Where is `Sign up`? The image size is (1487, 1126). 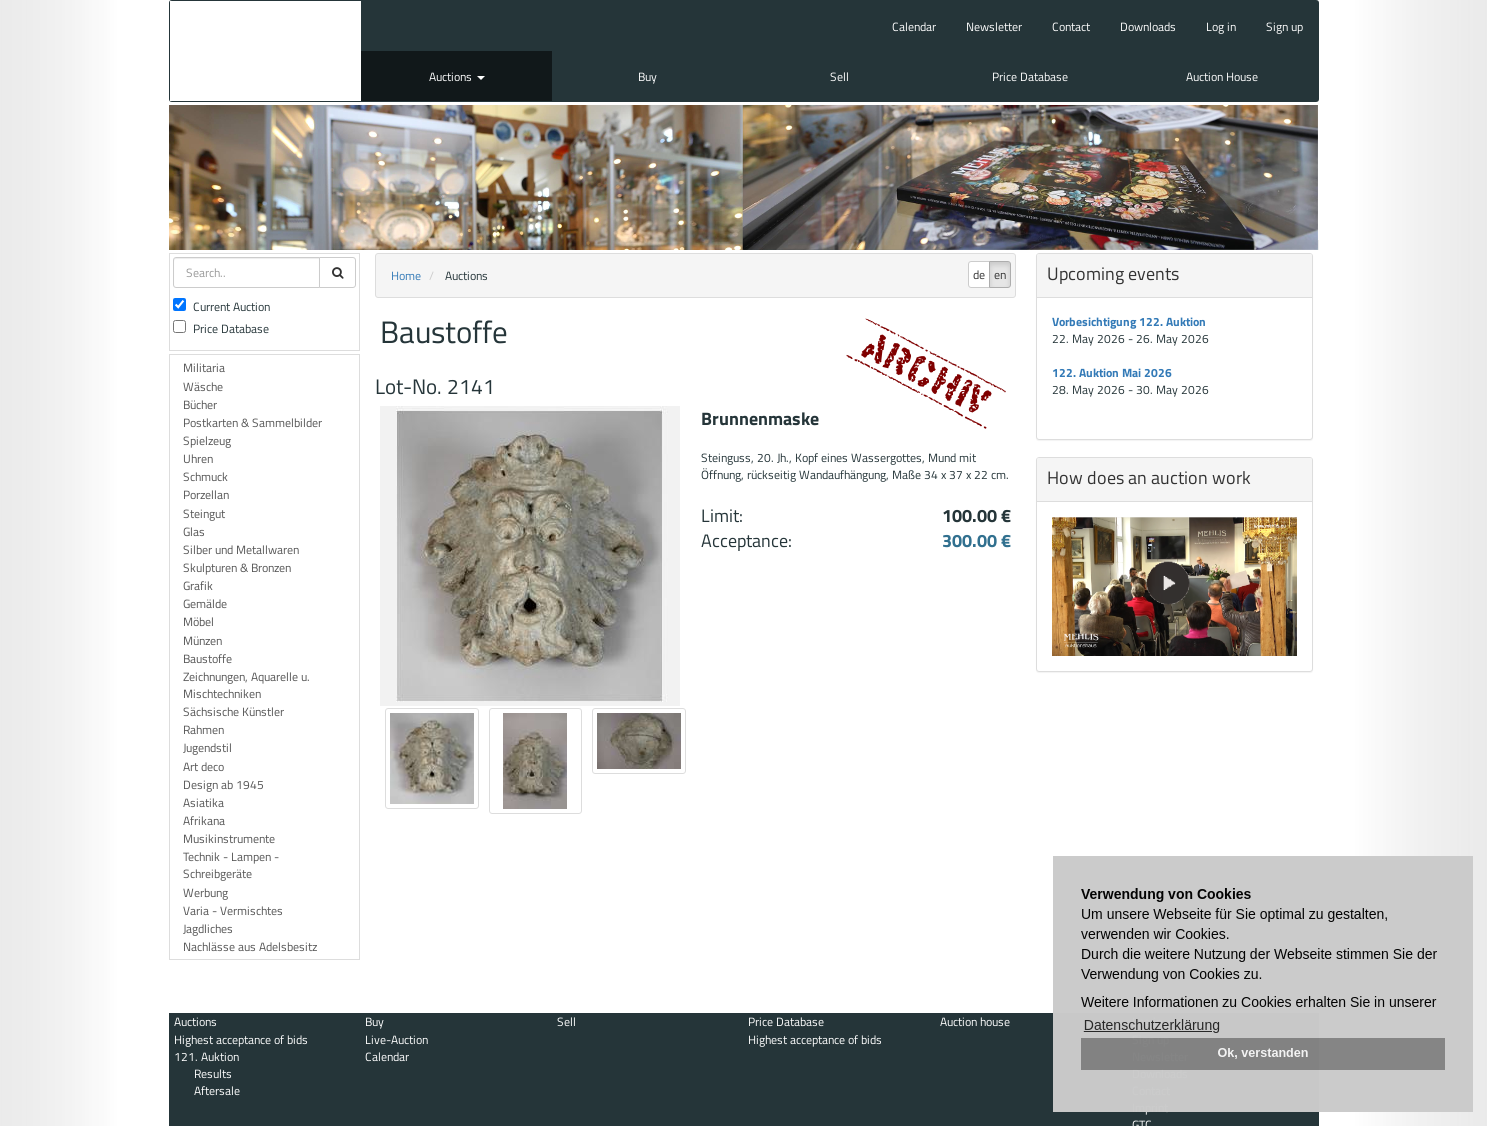 Sign up is located at coordinates (1284, 26).